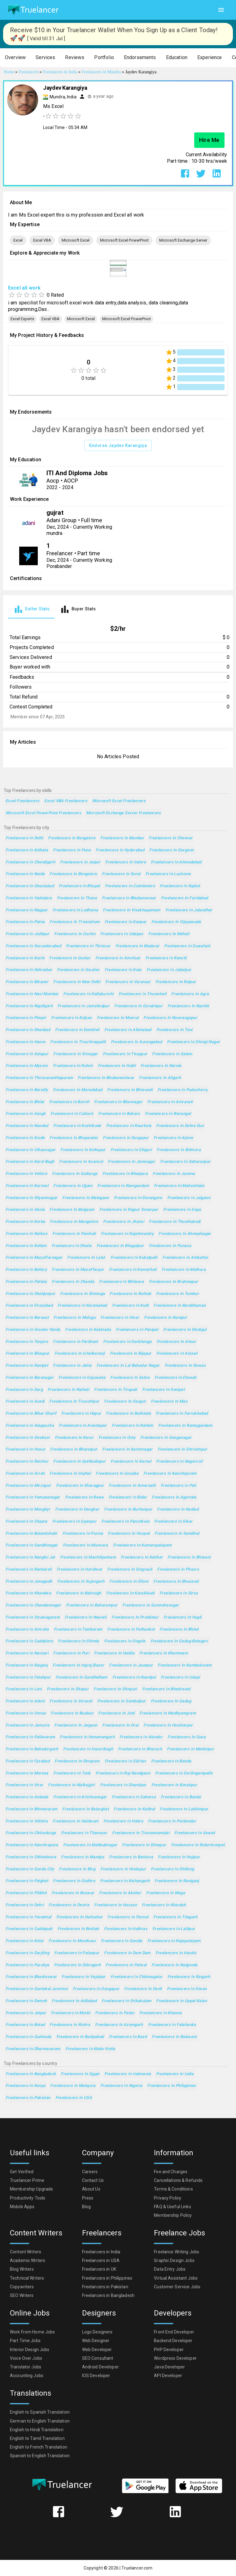  What do you see at coordinates (68, 1390) in the screenshot?
I see `Freelancers in Naihati` at bounding box center [68, 1390].